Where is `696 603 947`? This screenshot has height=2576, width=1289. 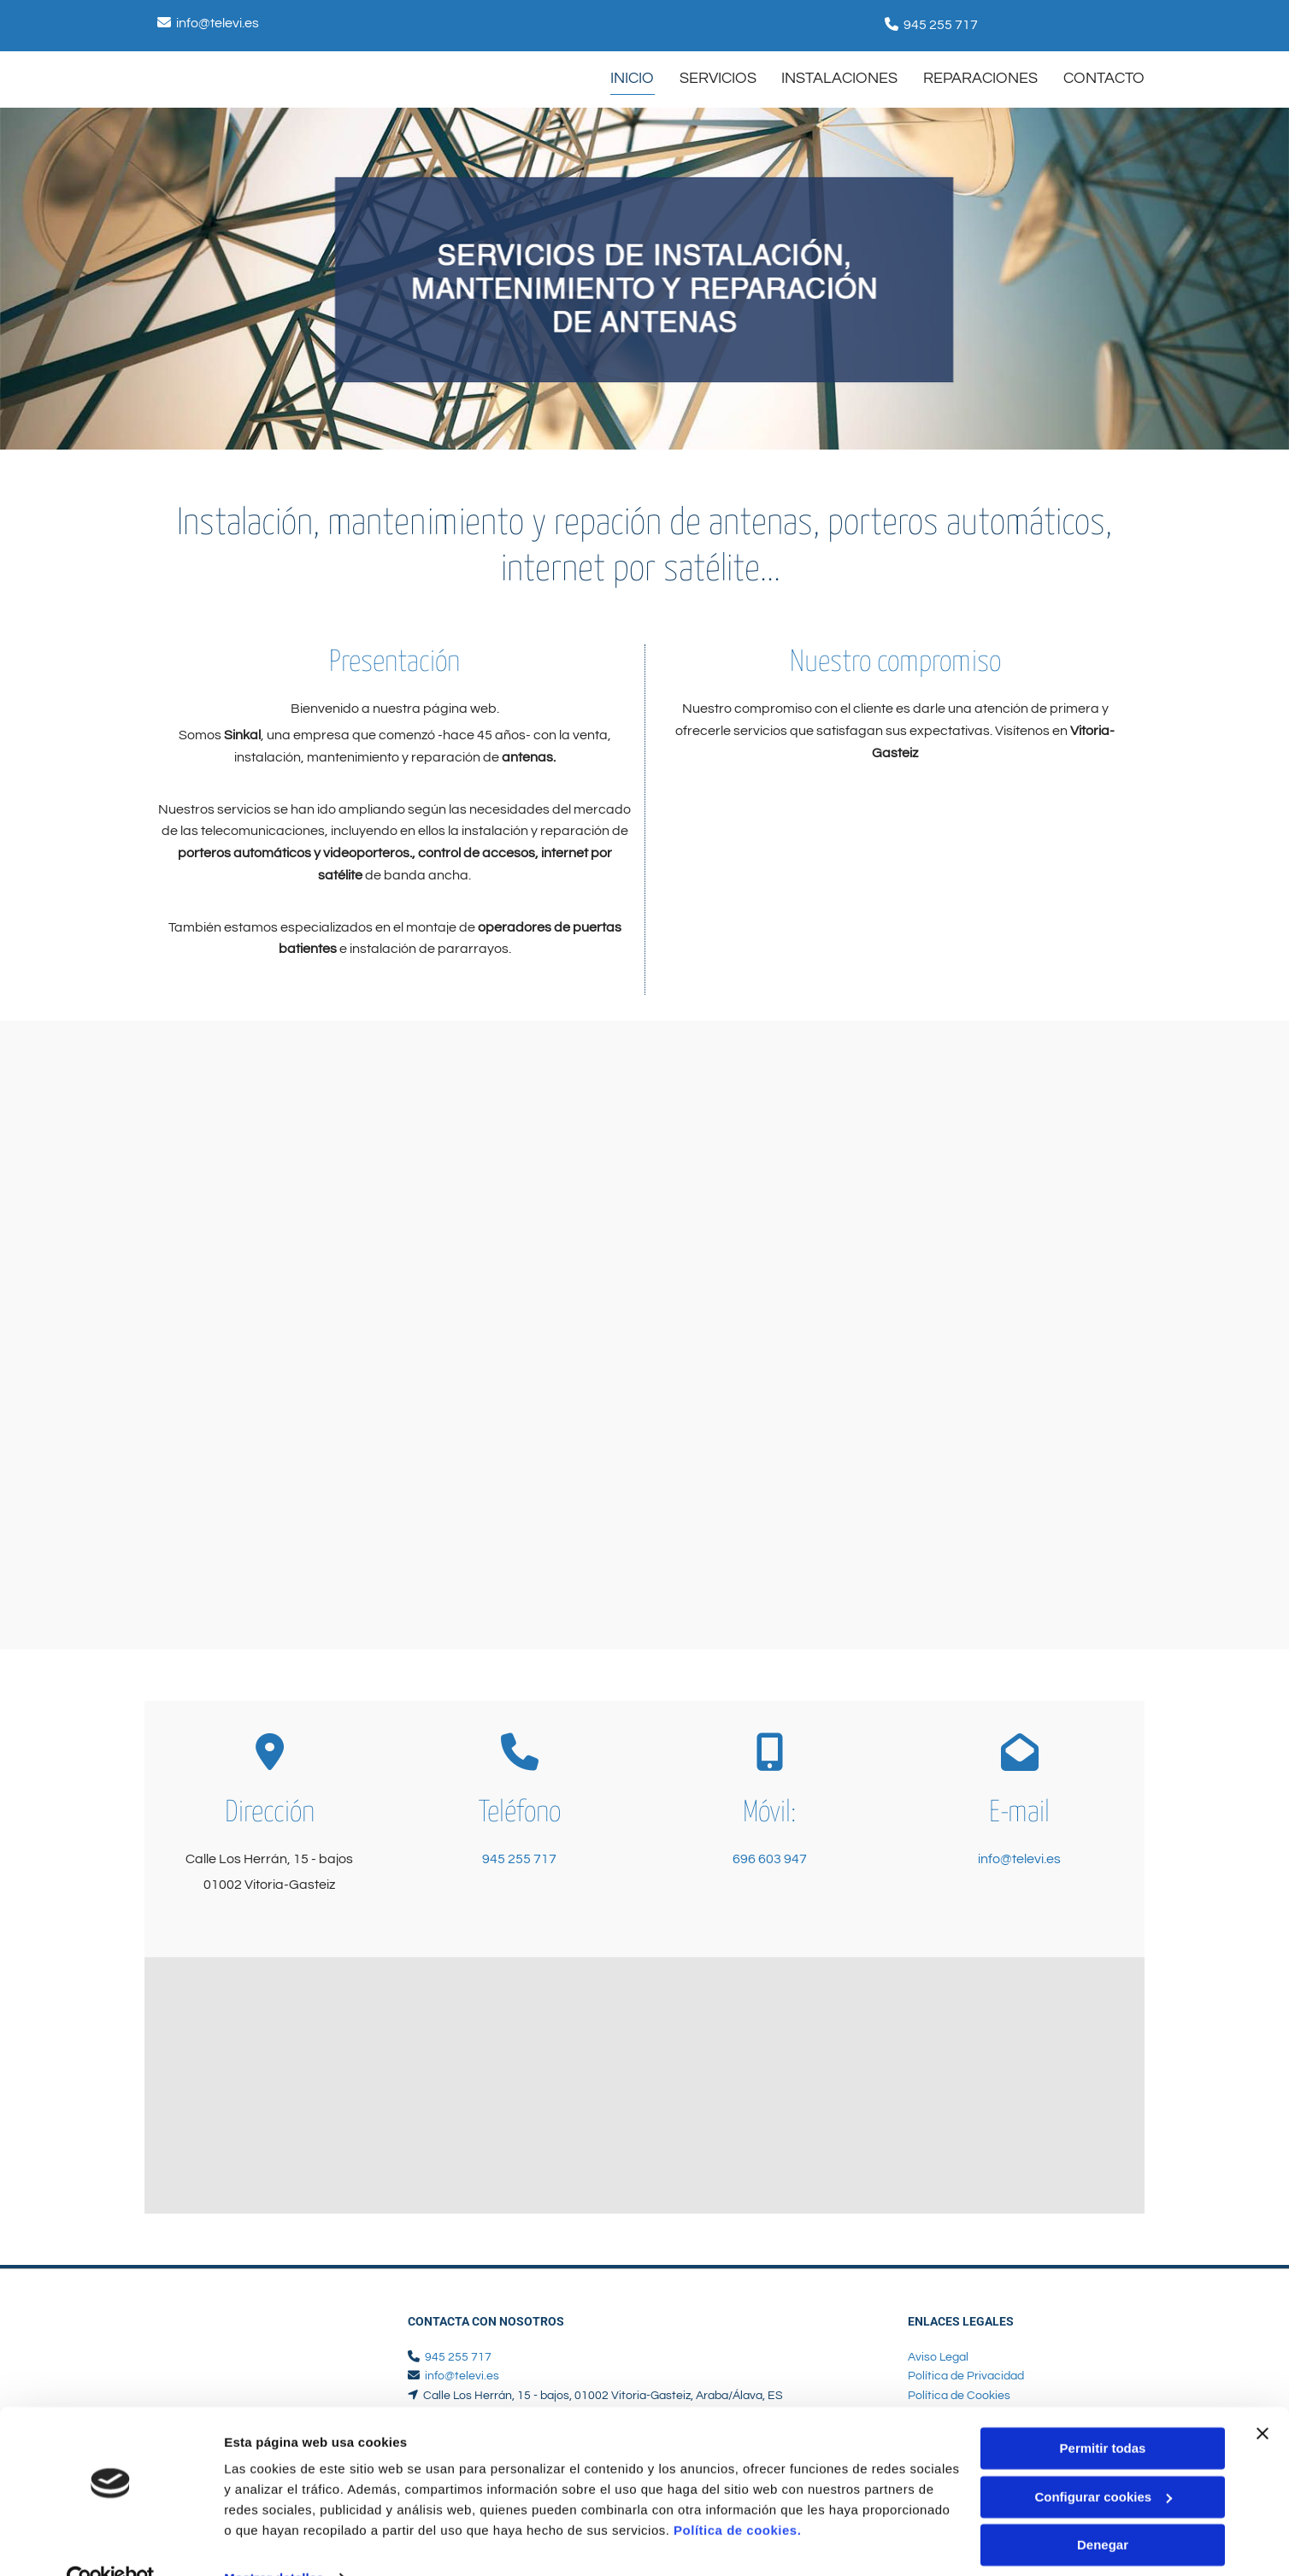 696 603 947 is located at coordinates (770, 1859).